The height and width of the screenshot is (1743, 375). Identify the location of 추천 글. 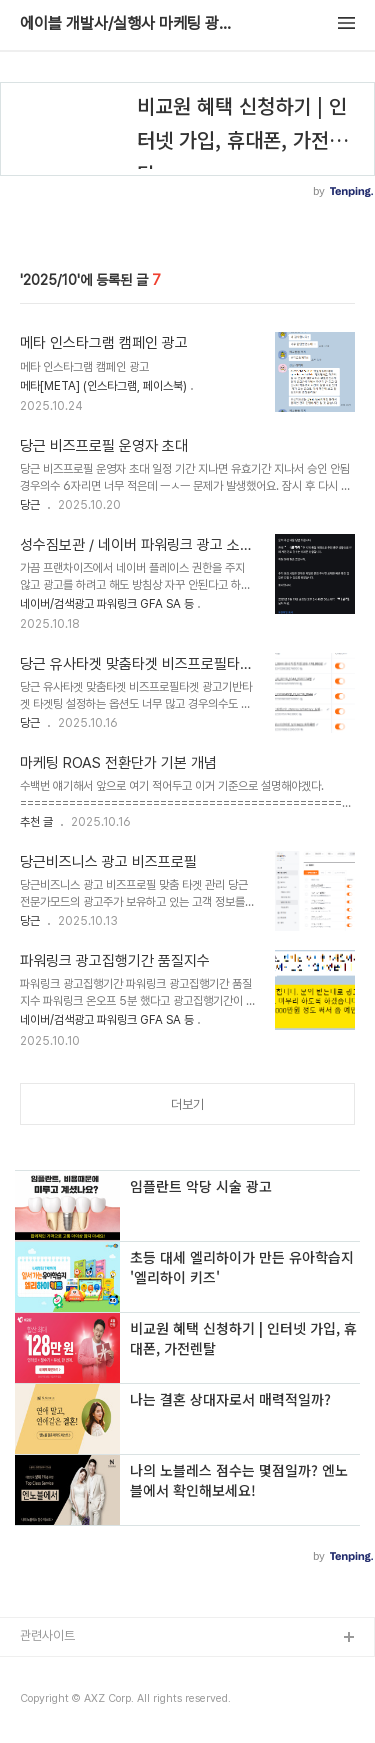
(36, 822).